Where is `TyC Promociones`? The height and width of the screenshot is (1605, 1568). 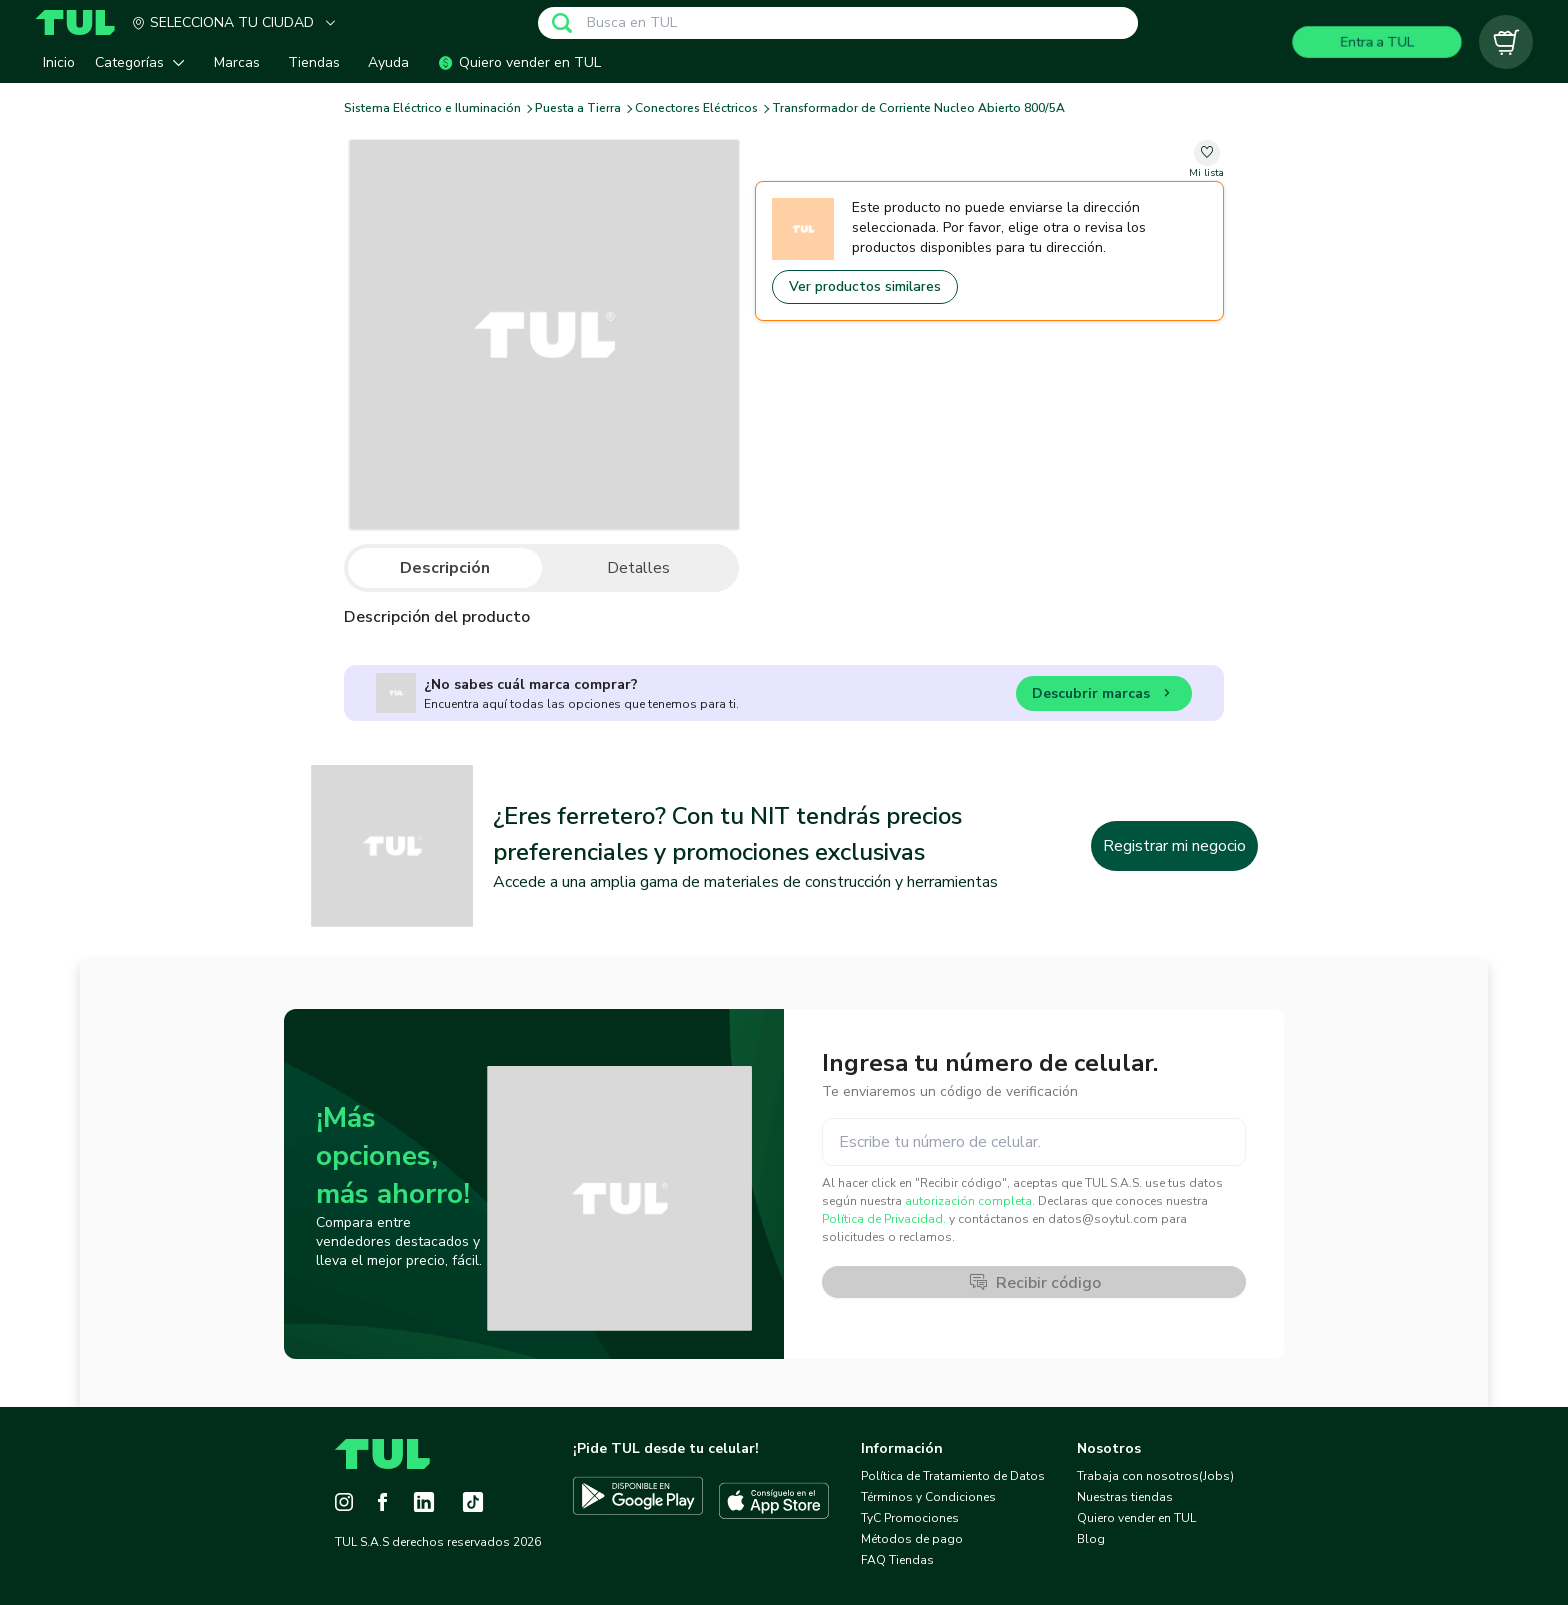 TyC Promociones is located at coordinates (910, 1518).